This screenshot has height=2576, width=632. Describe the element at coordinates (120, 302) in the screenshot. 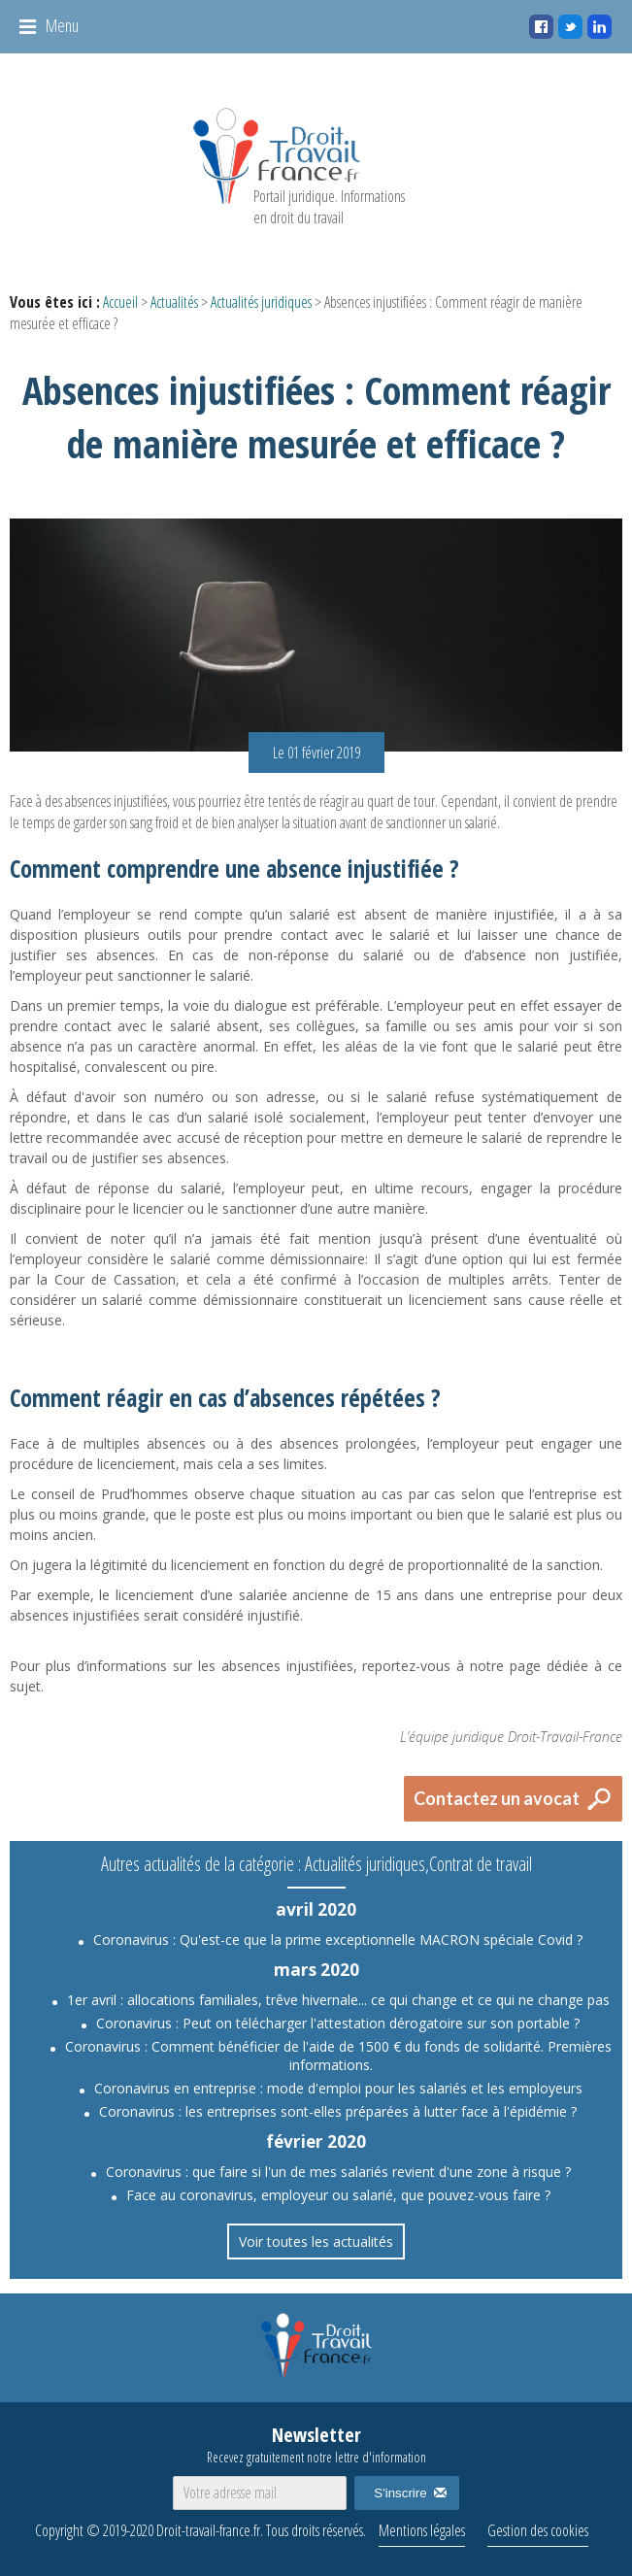

I see `Accueil` at that location.